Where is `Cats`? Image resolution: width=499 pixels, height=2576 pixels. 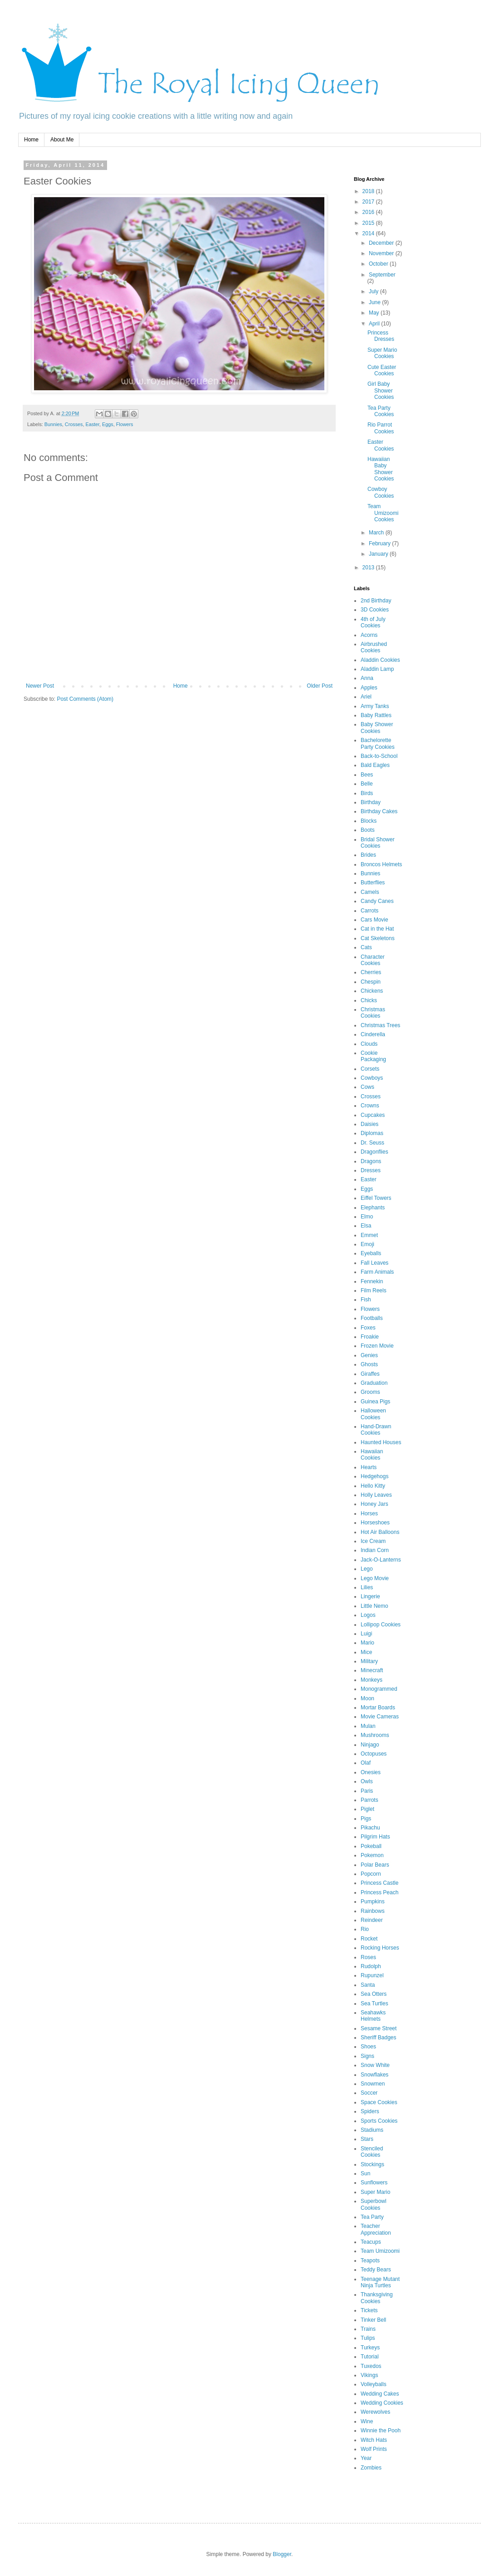
Cats is located at coordinates (366, 947).